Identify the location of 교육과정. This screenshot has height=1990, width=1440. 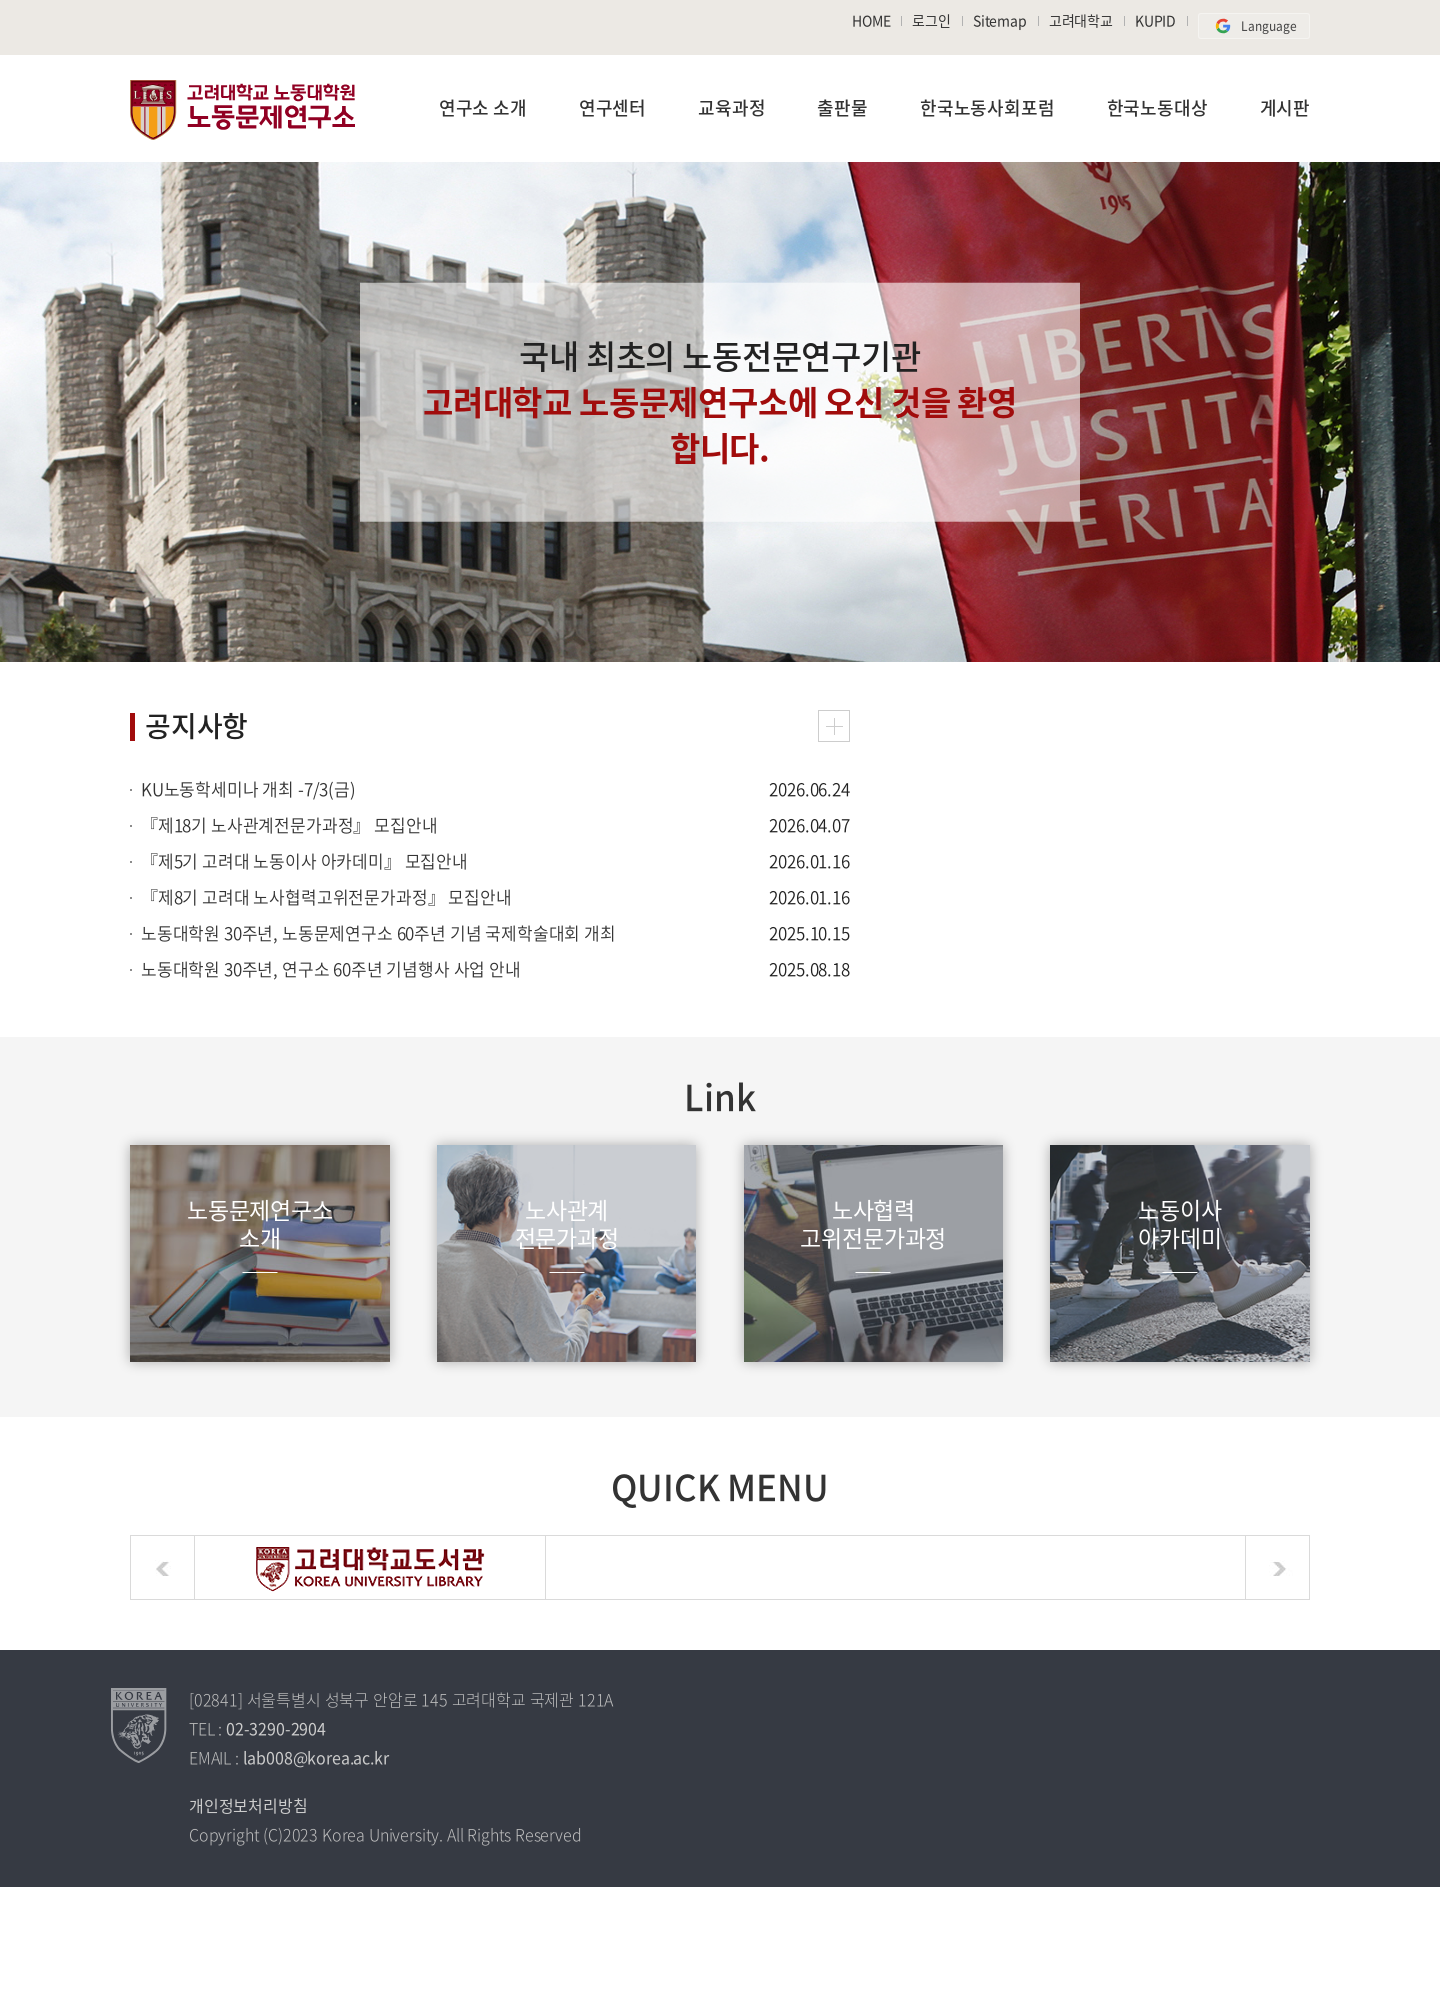
(731, 107).